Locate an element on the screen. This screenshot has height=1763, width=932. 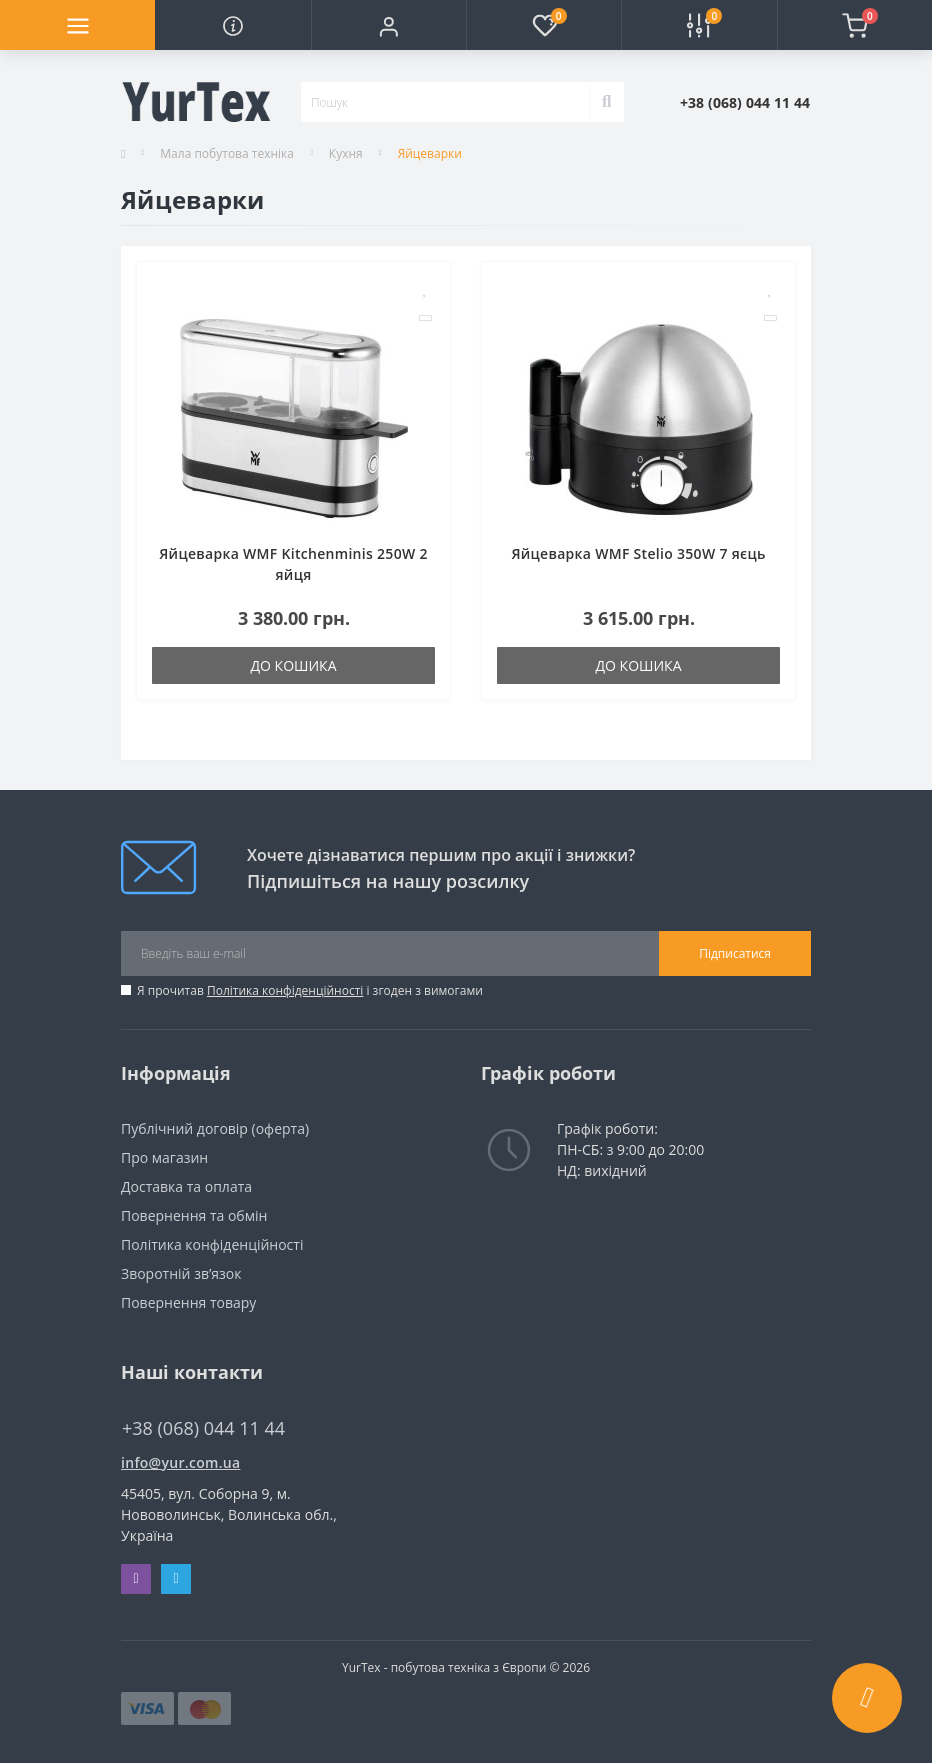
Яйцеварка WMF Stelio 350W 7 яєць is located at coordinates (638, 553).